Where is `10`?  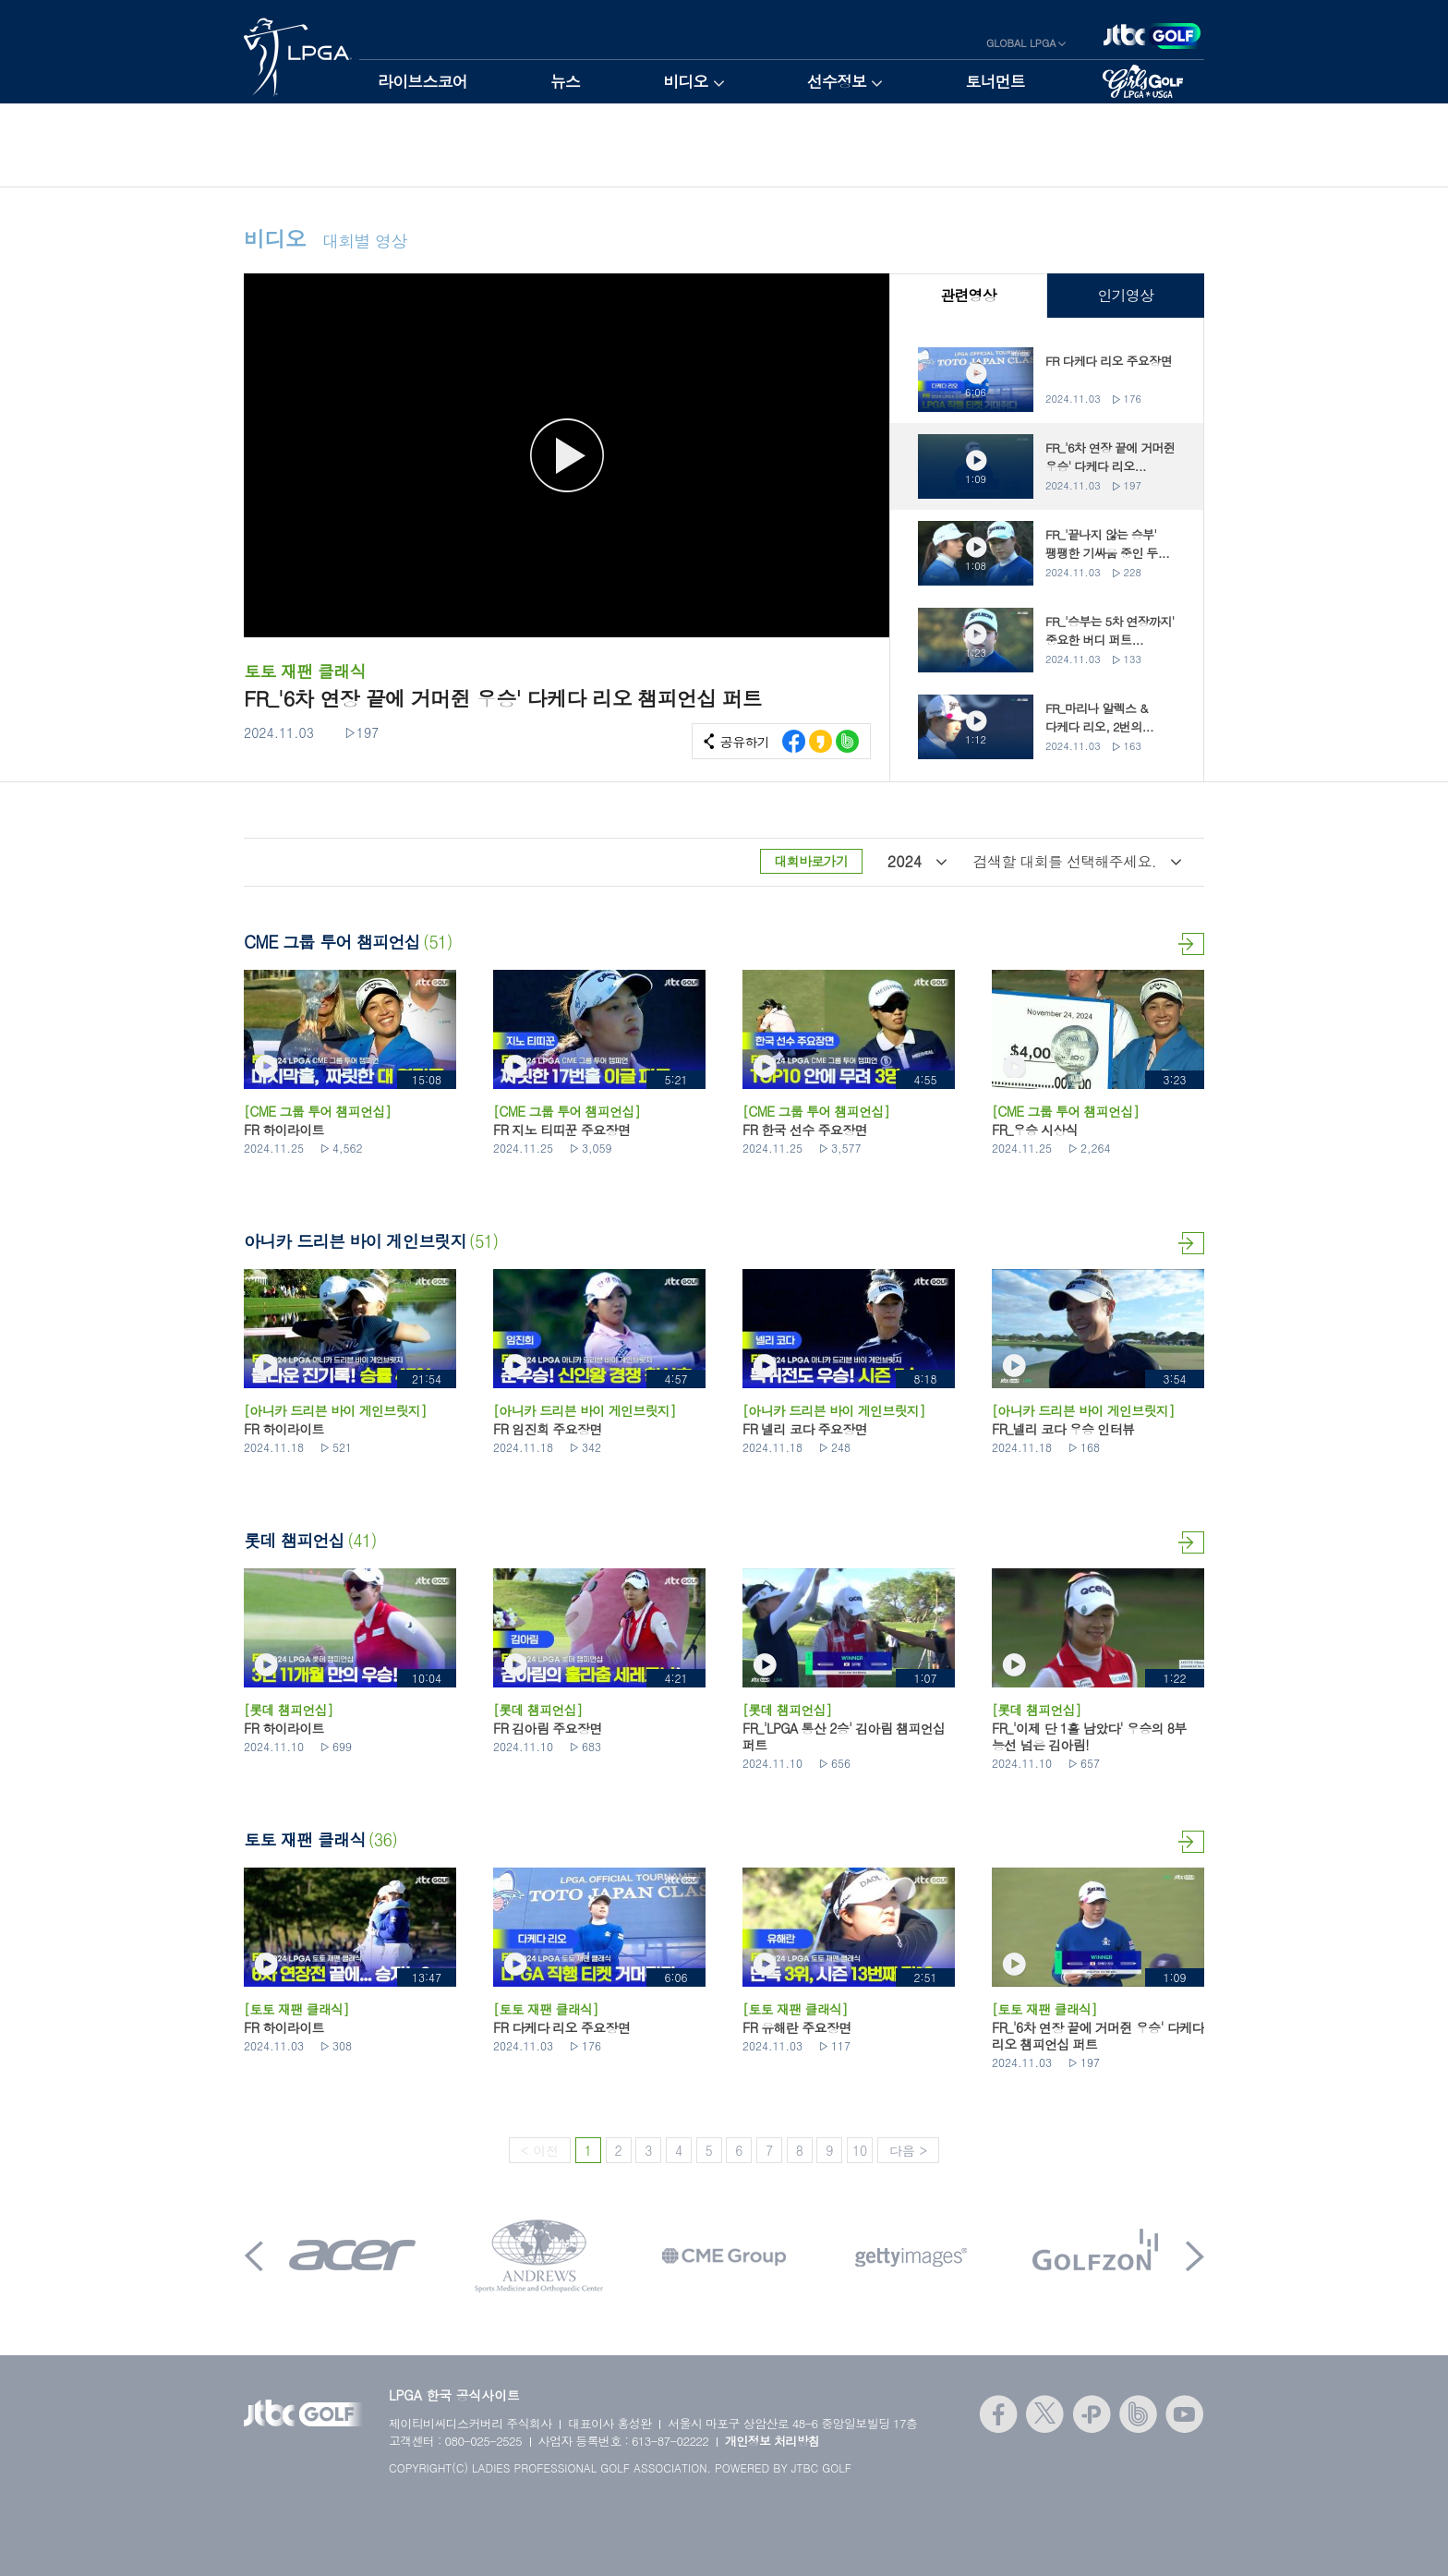
10 is located at coordinates (859, 2150).